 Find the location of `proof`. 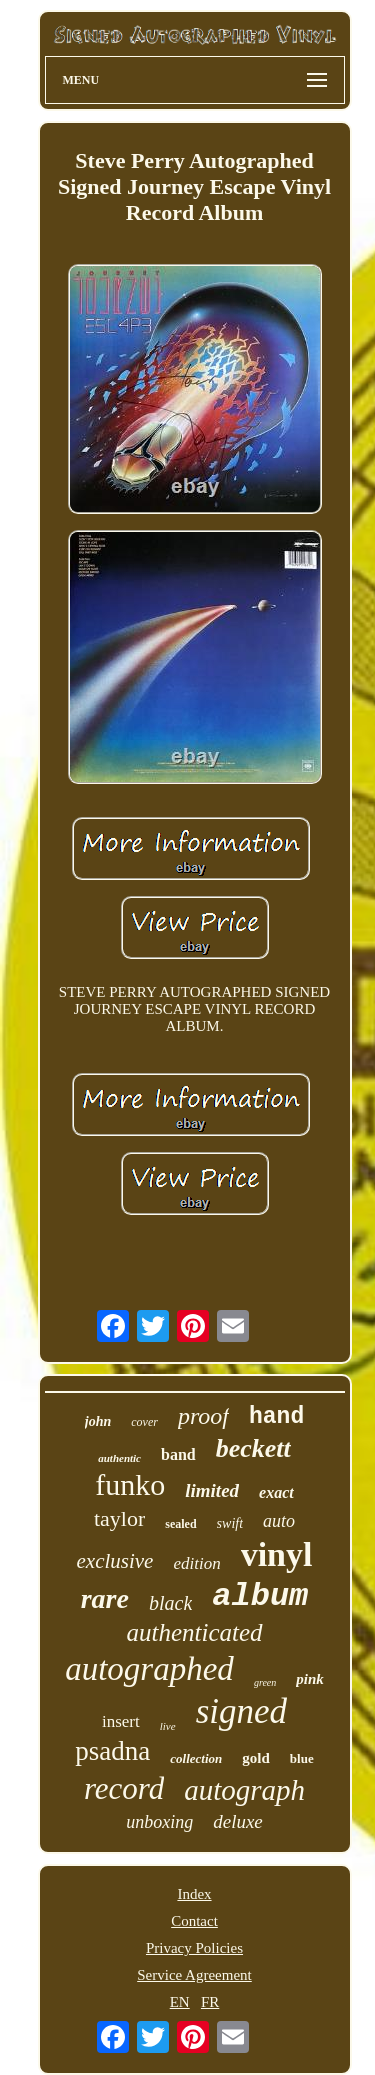

proof is located at coordinates (203, 1416).